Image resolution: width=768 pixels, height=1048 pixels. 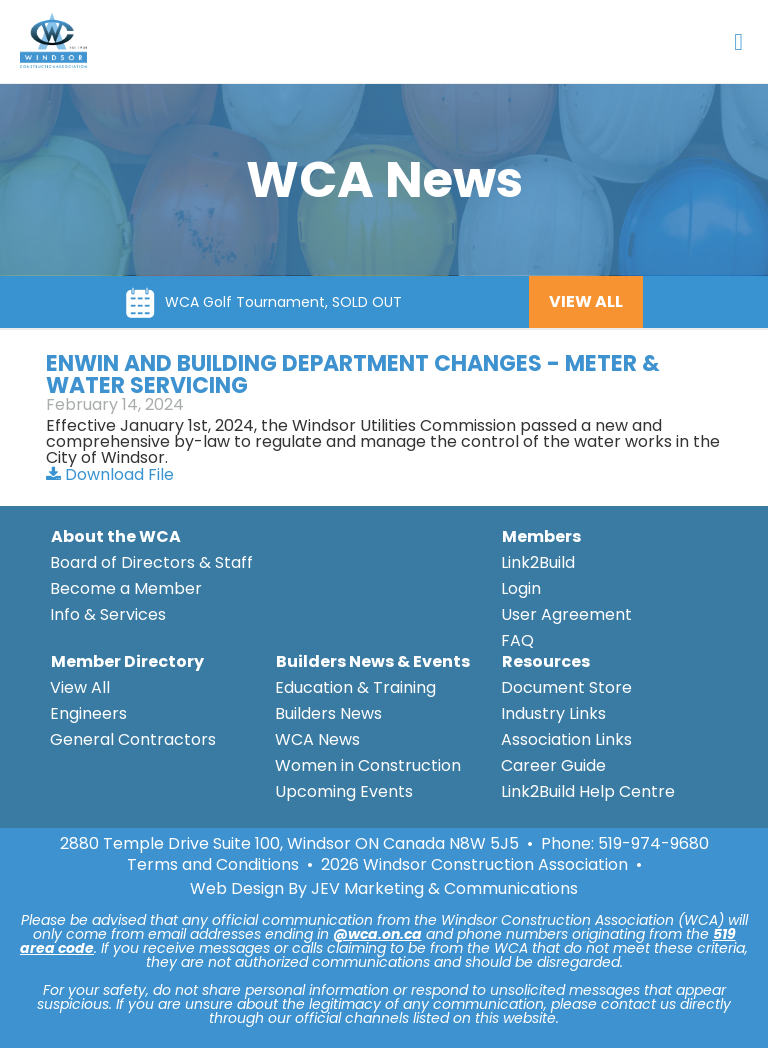 I want to click on 519-974-9680, so click(x=653, y=843).